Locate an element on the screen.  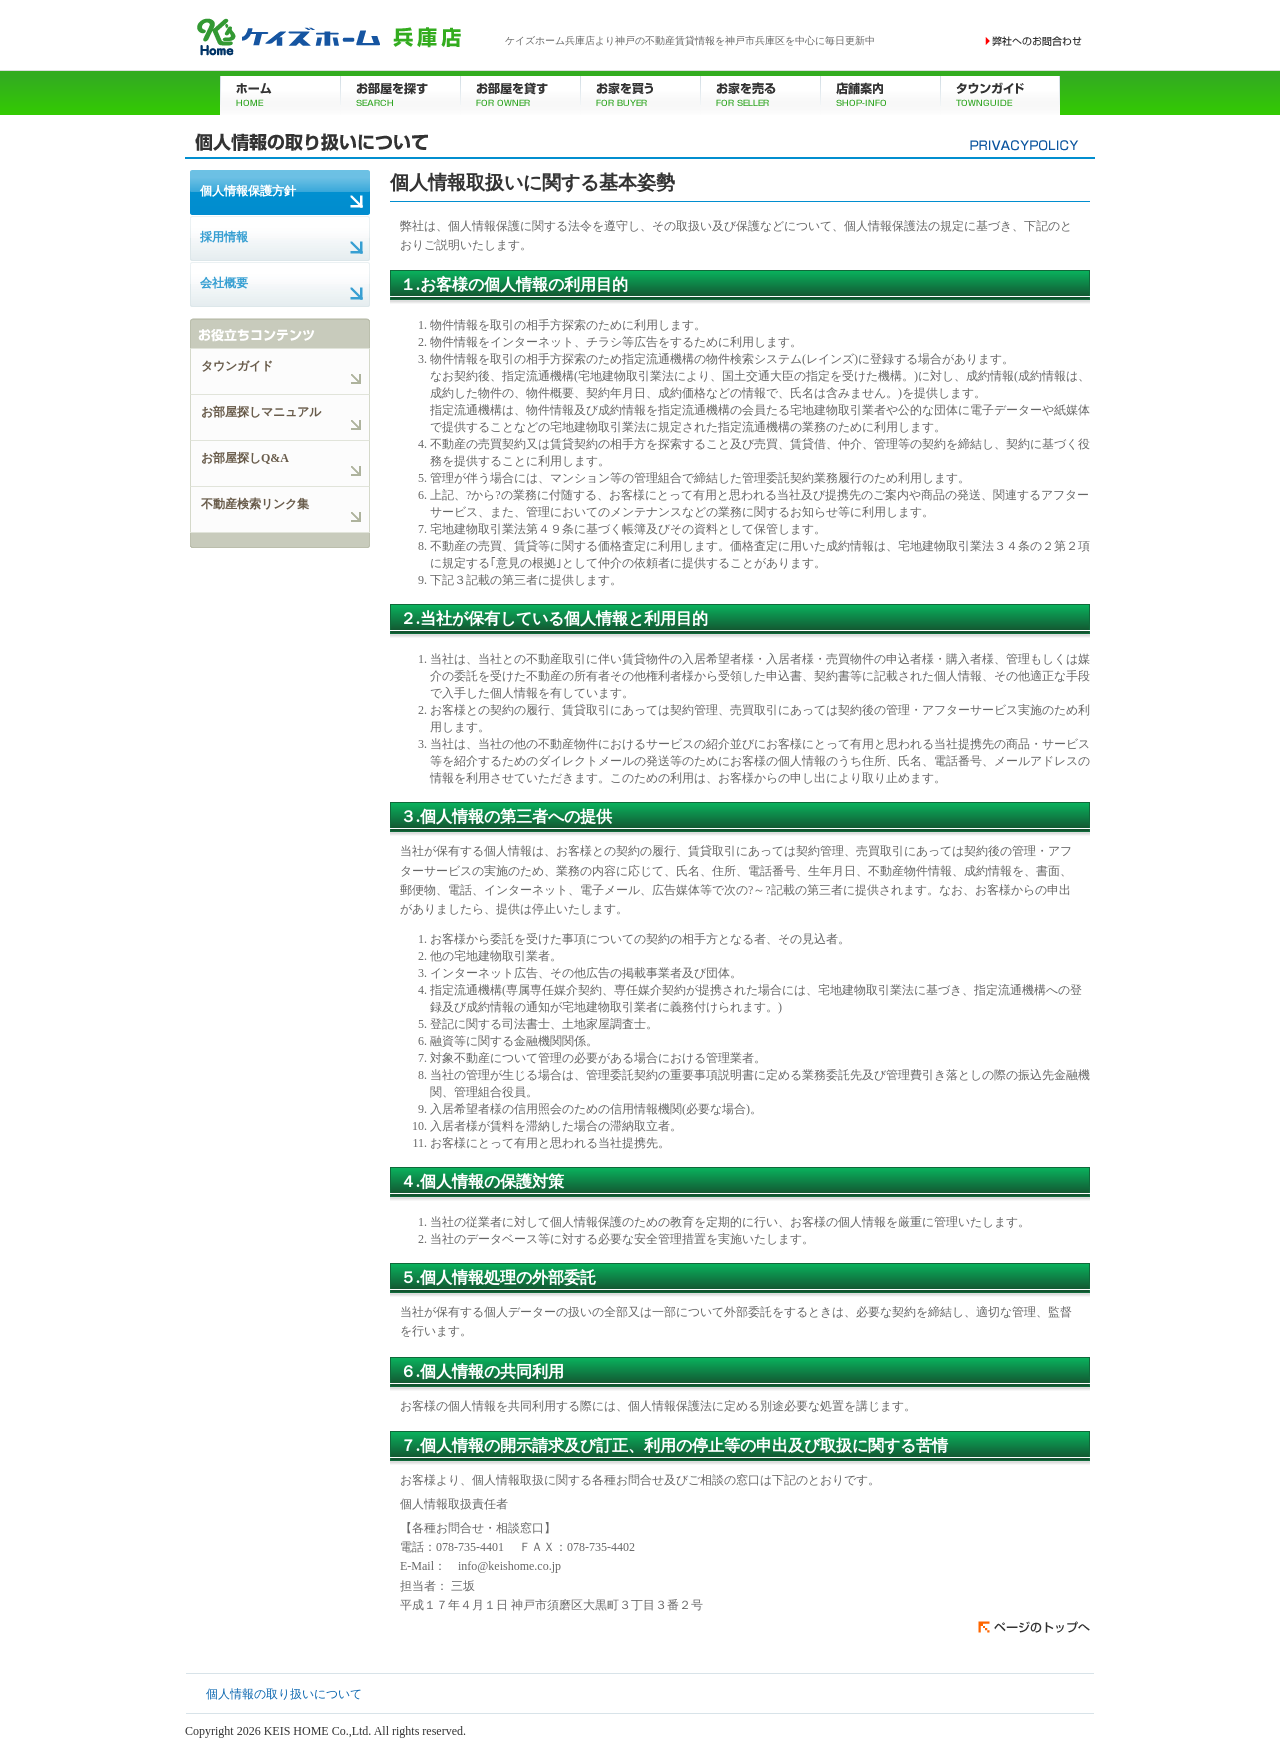
お部屋探しQ&A is located at coordinates (245, 458).